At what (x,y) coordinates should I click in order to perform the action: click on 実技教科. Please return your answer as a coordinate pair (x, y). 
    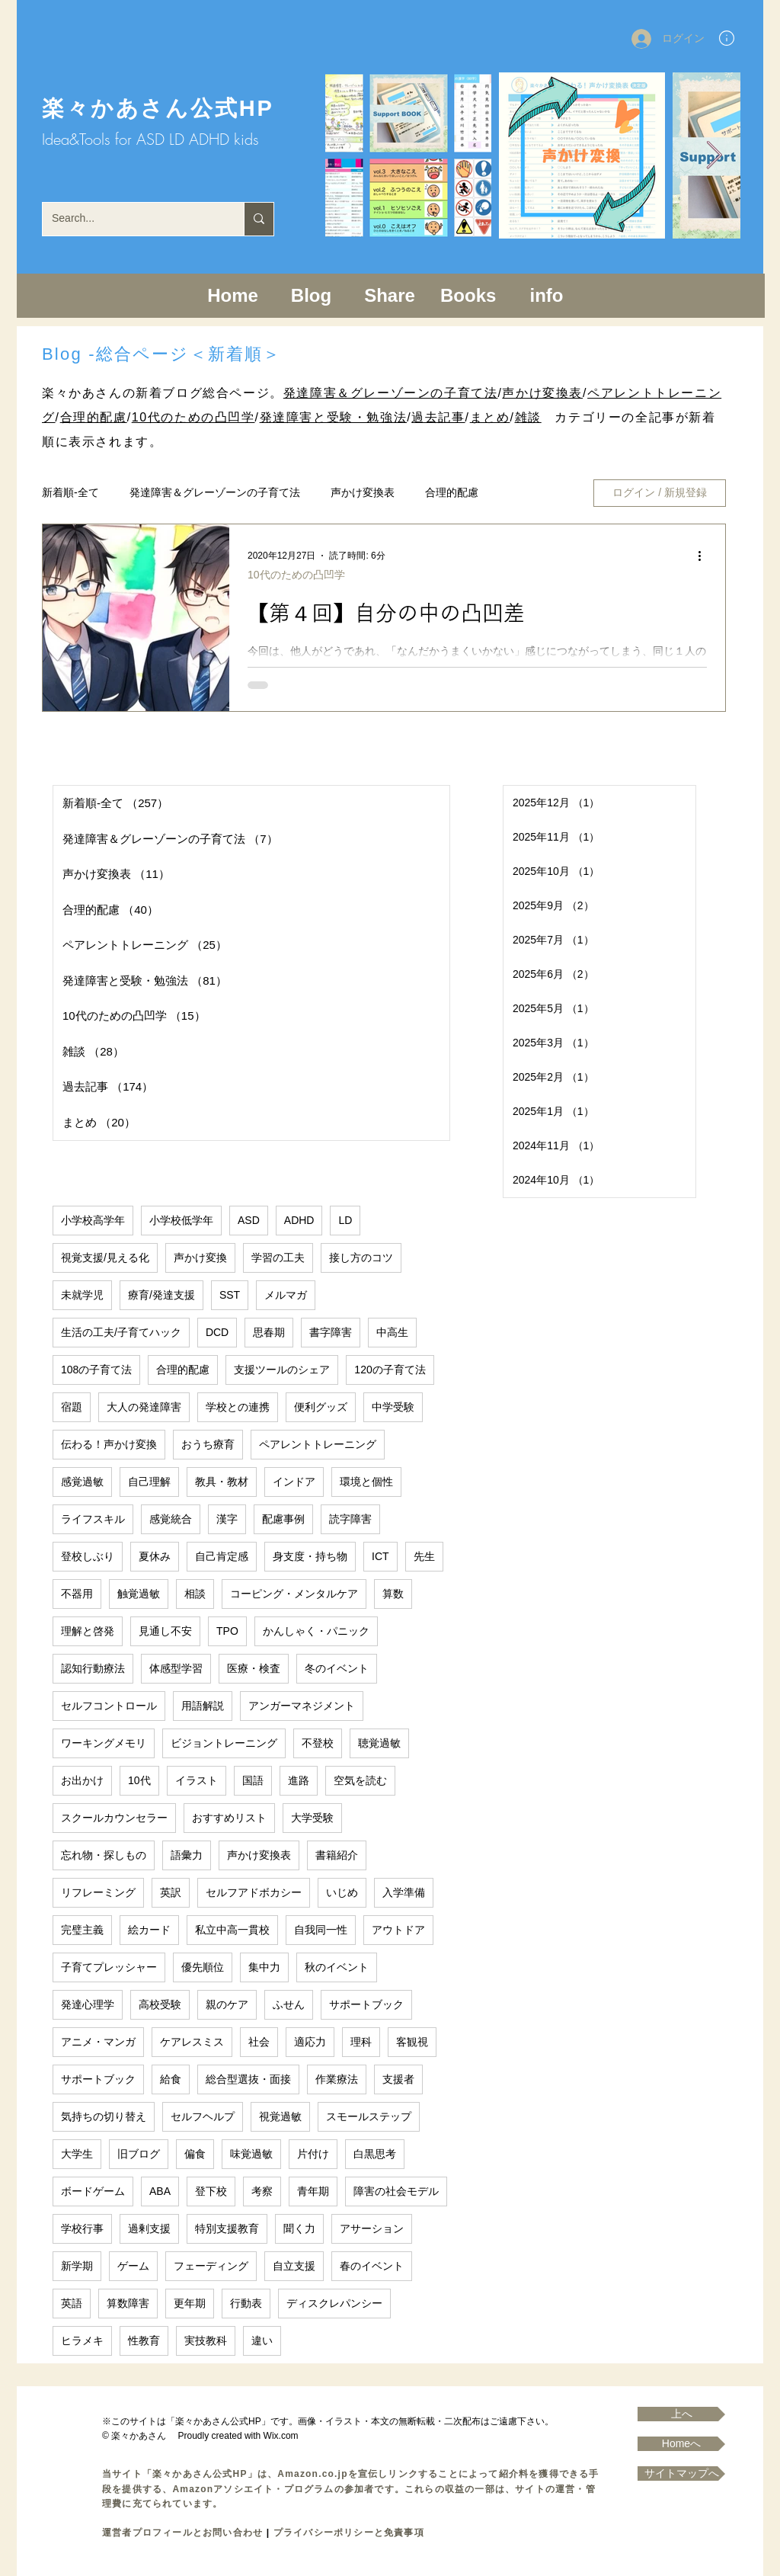
    Looking at the image, I should click on (205, 2340).